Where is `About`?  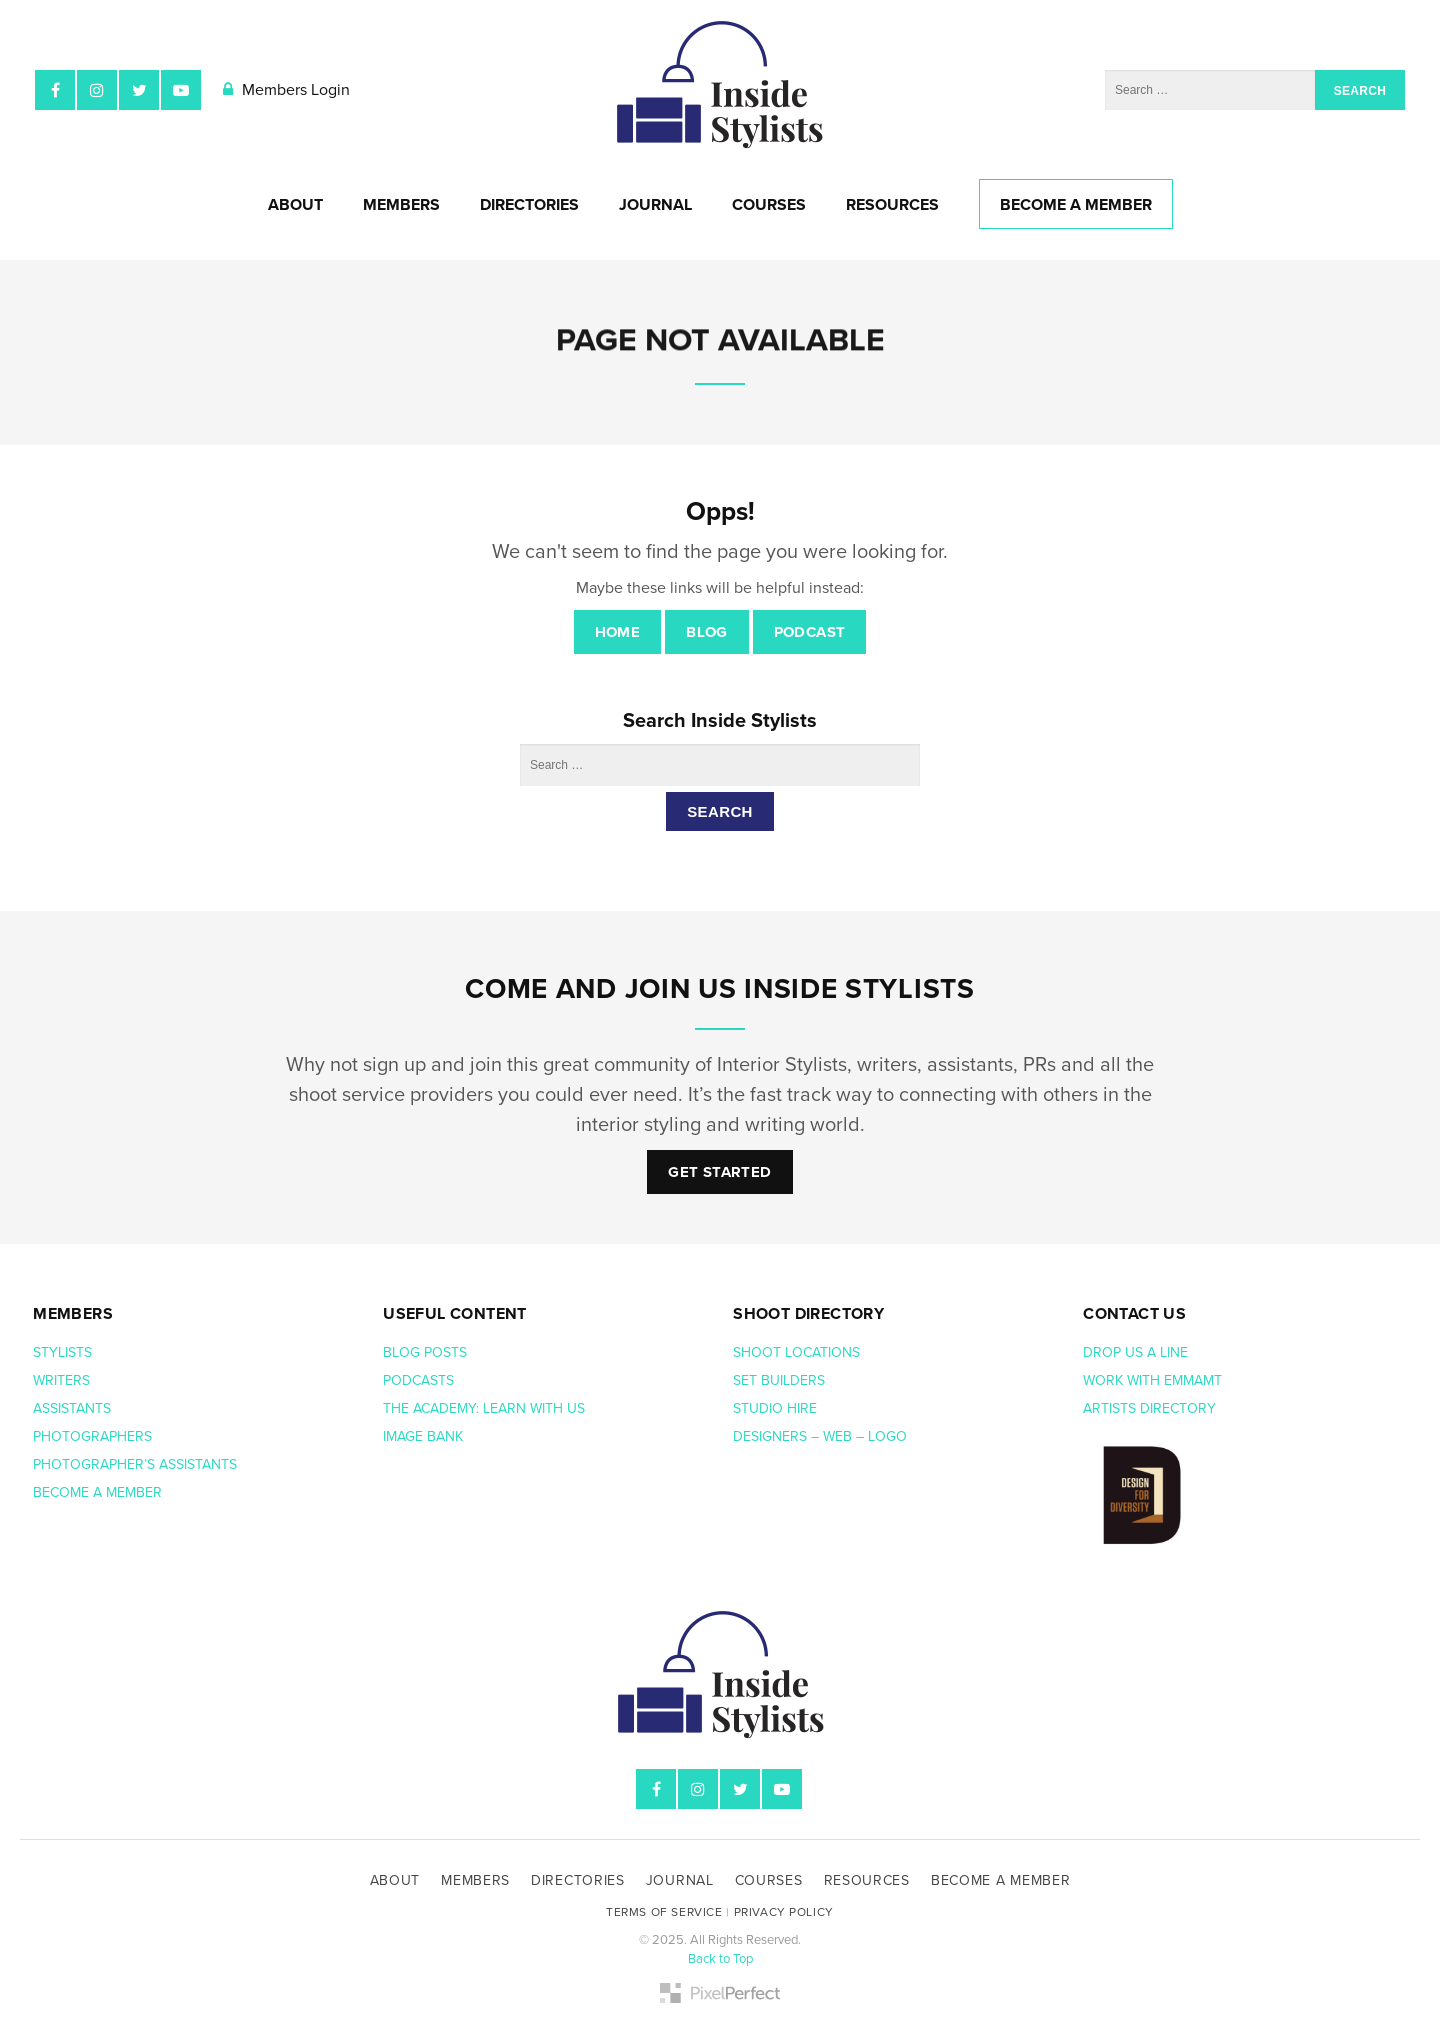
About is located at coordinates (295, 205).